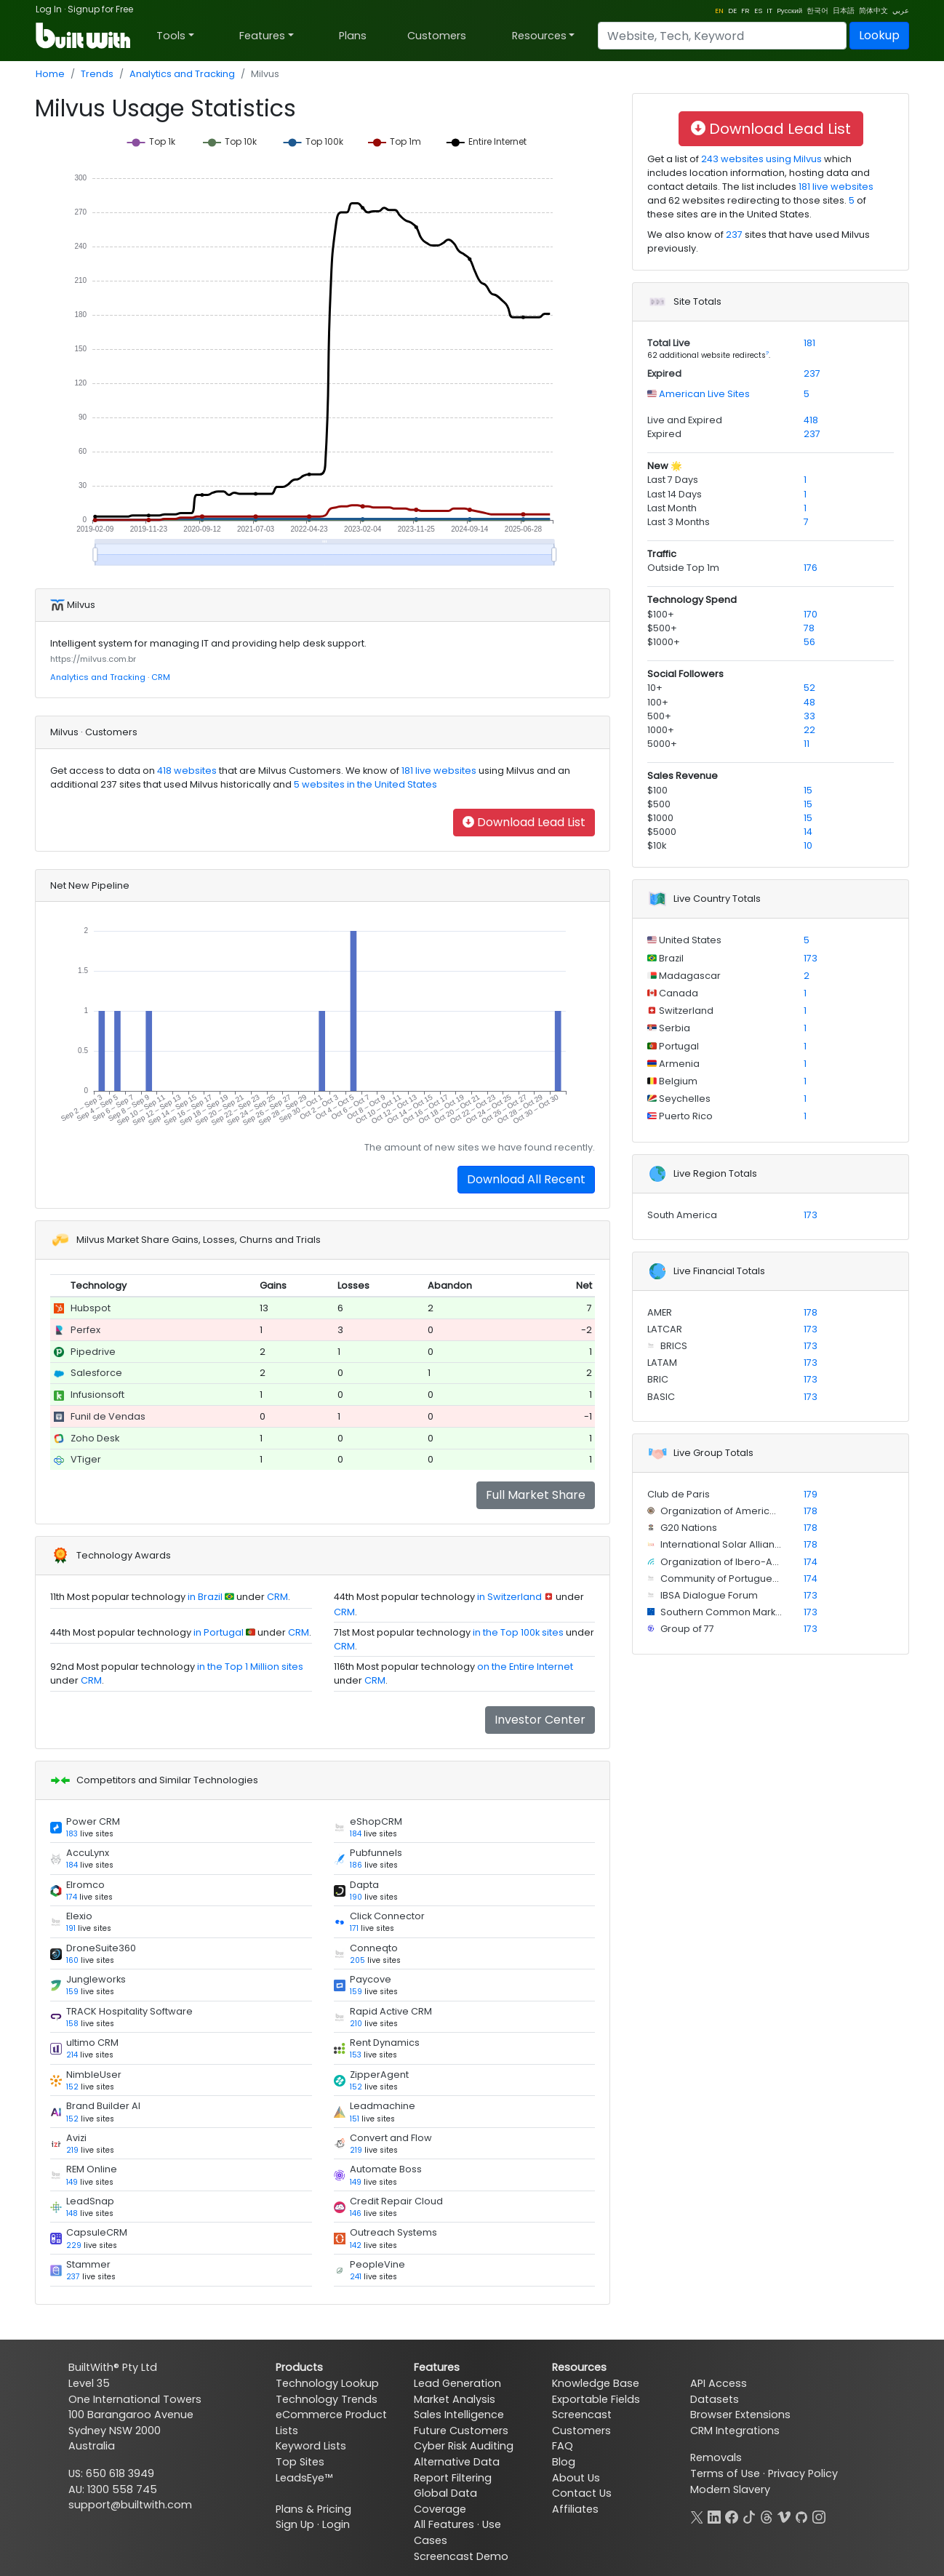  What do you see at coordinates (84, 35) in the screenshot?
I see `[BuiltWith]` at bounding box center [84, 35].